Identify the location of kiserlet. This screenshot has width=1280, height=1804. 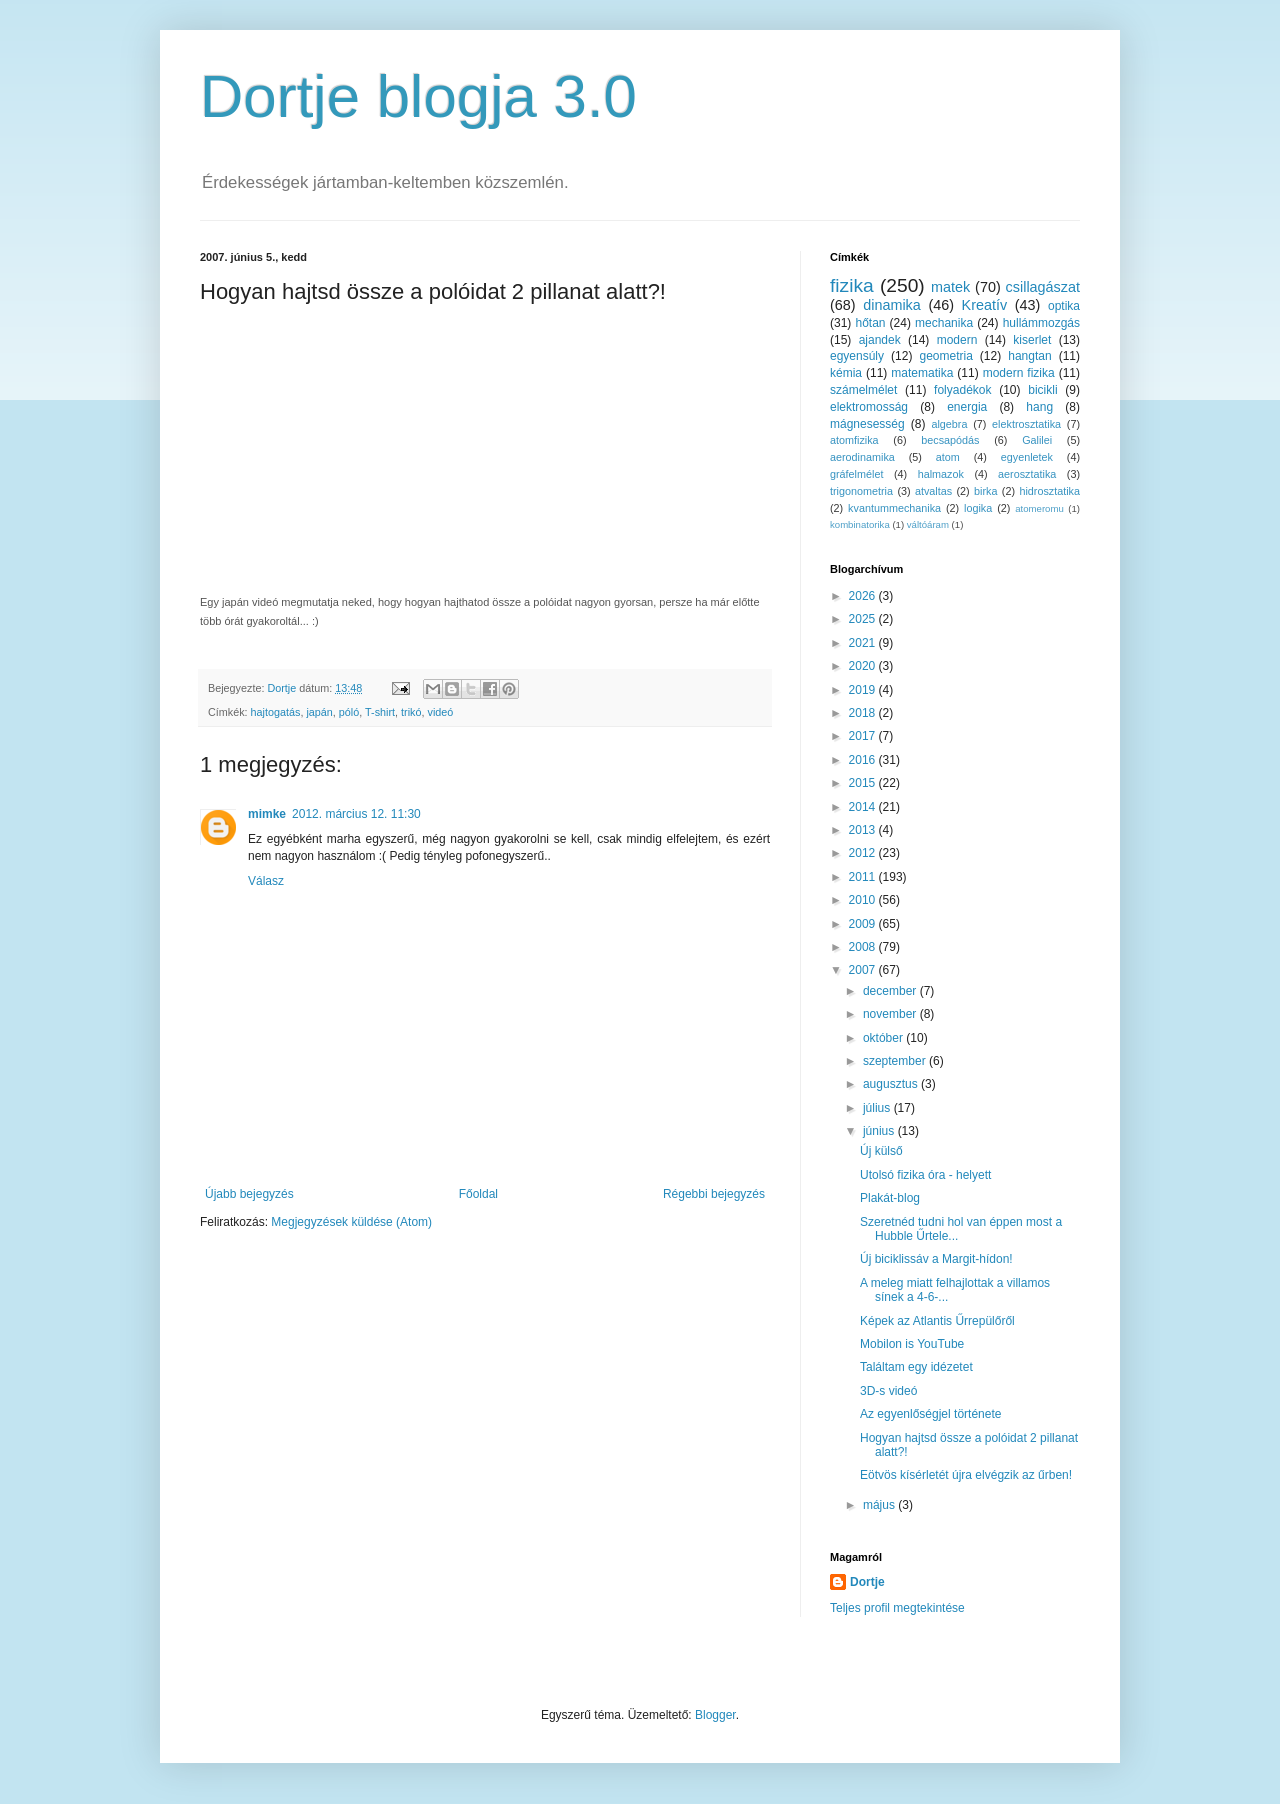
(1032, 340).